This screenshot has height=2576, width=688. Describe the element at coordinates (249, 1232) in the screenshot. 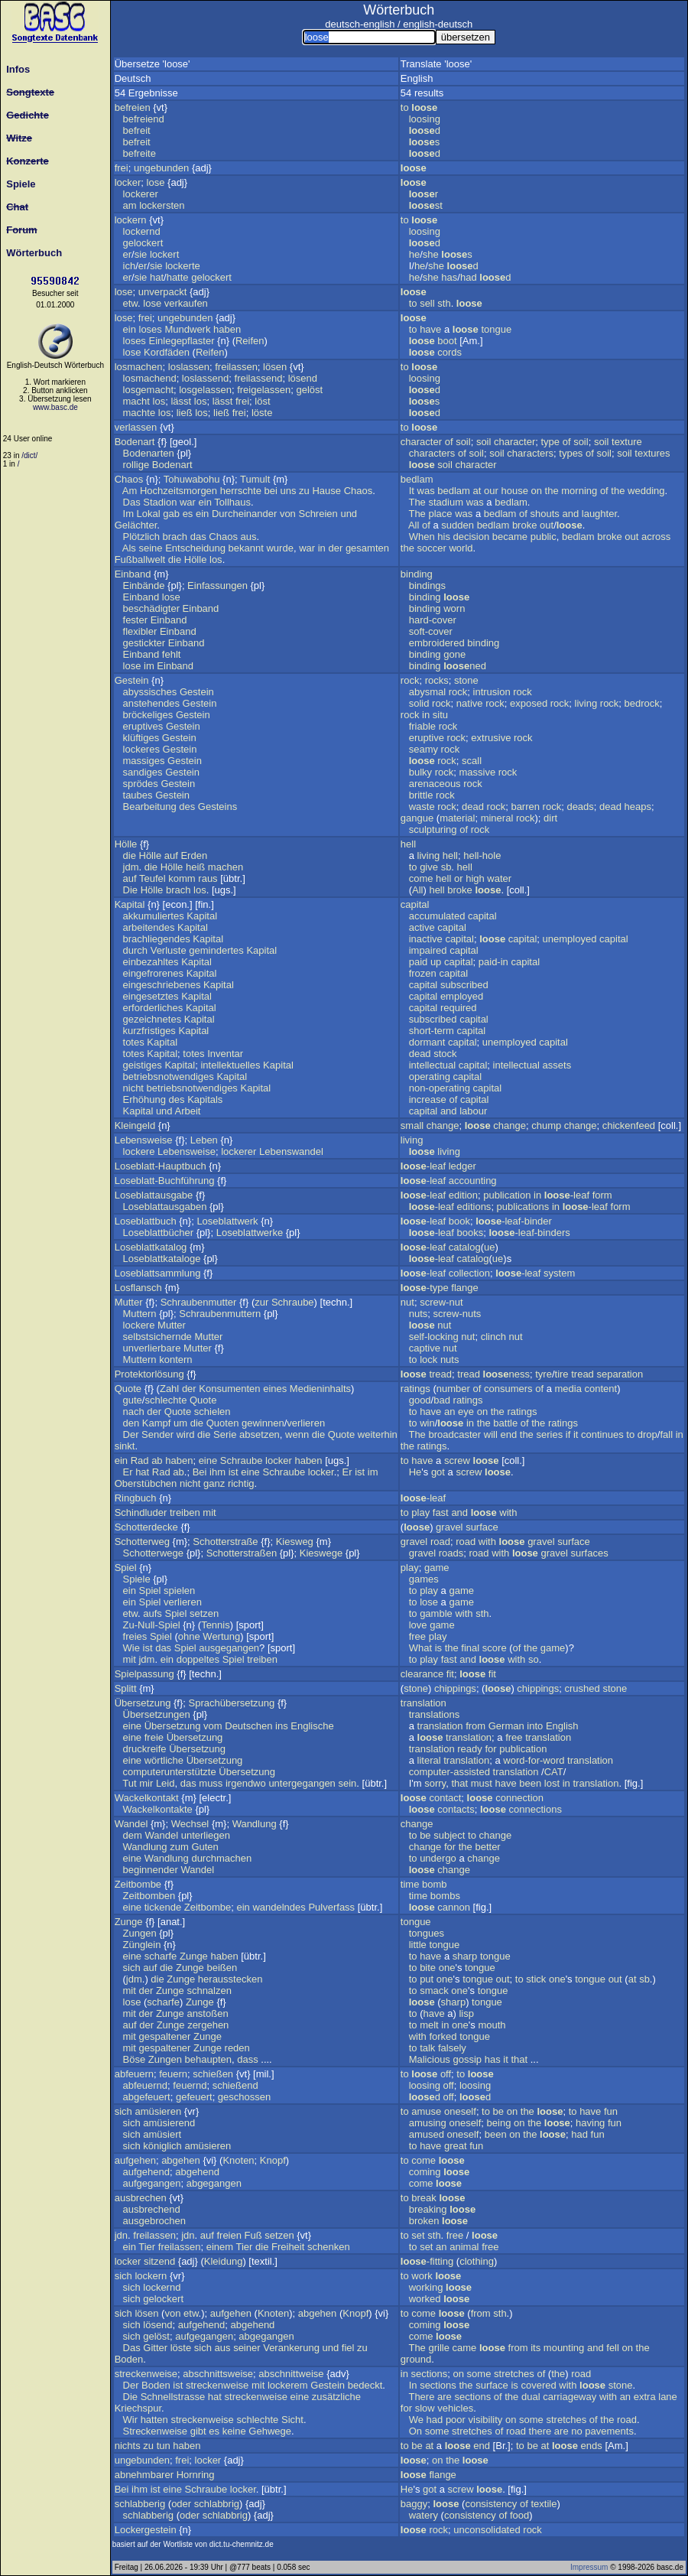

I see `Loseblattwerke` at that location.